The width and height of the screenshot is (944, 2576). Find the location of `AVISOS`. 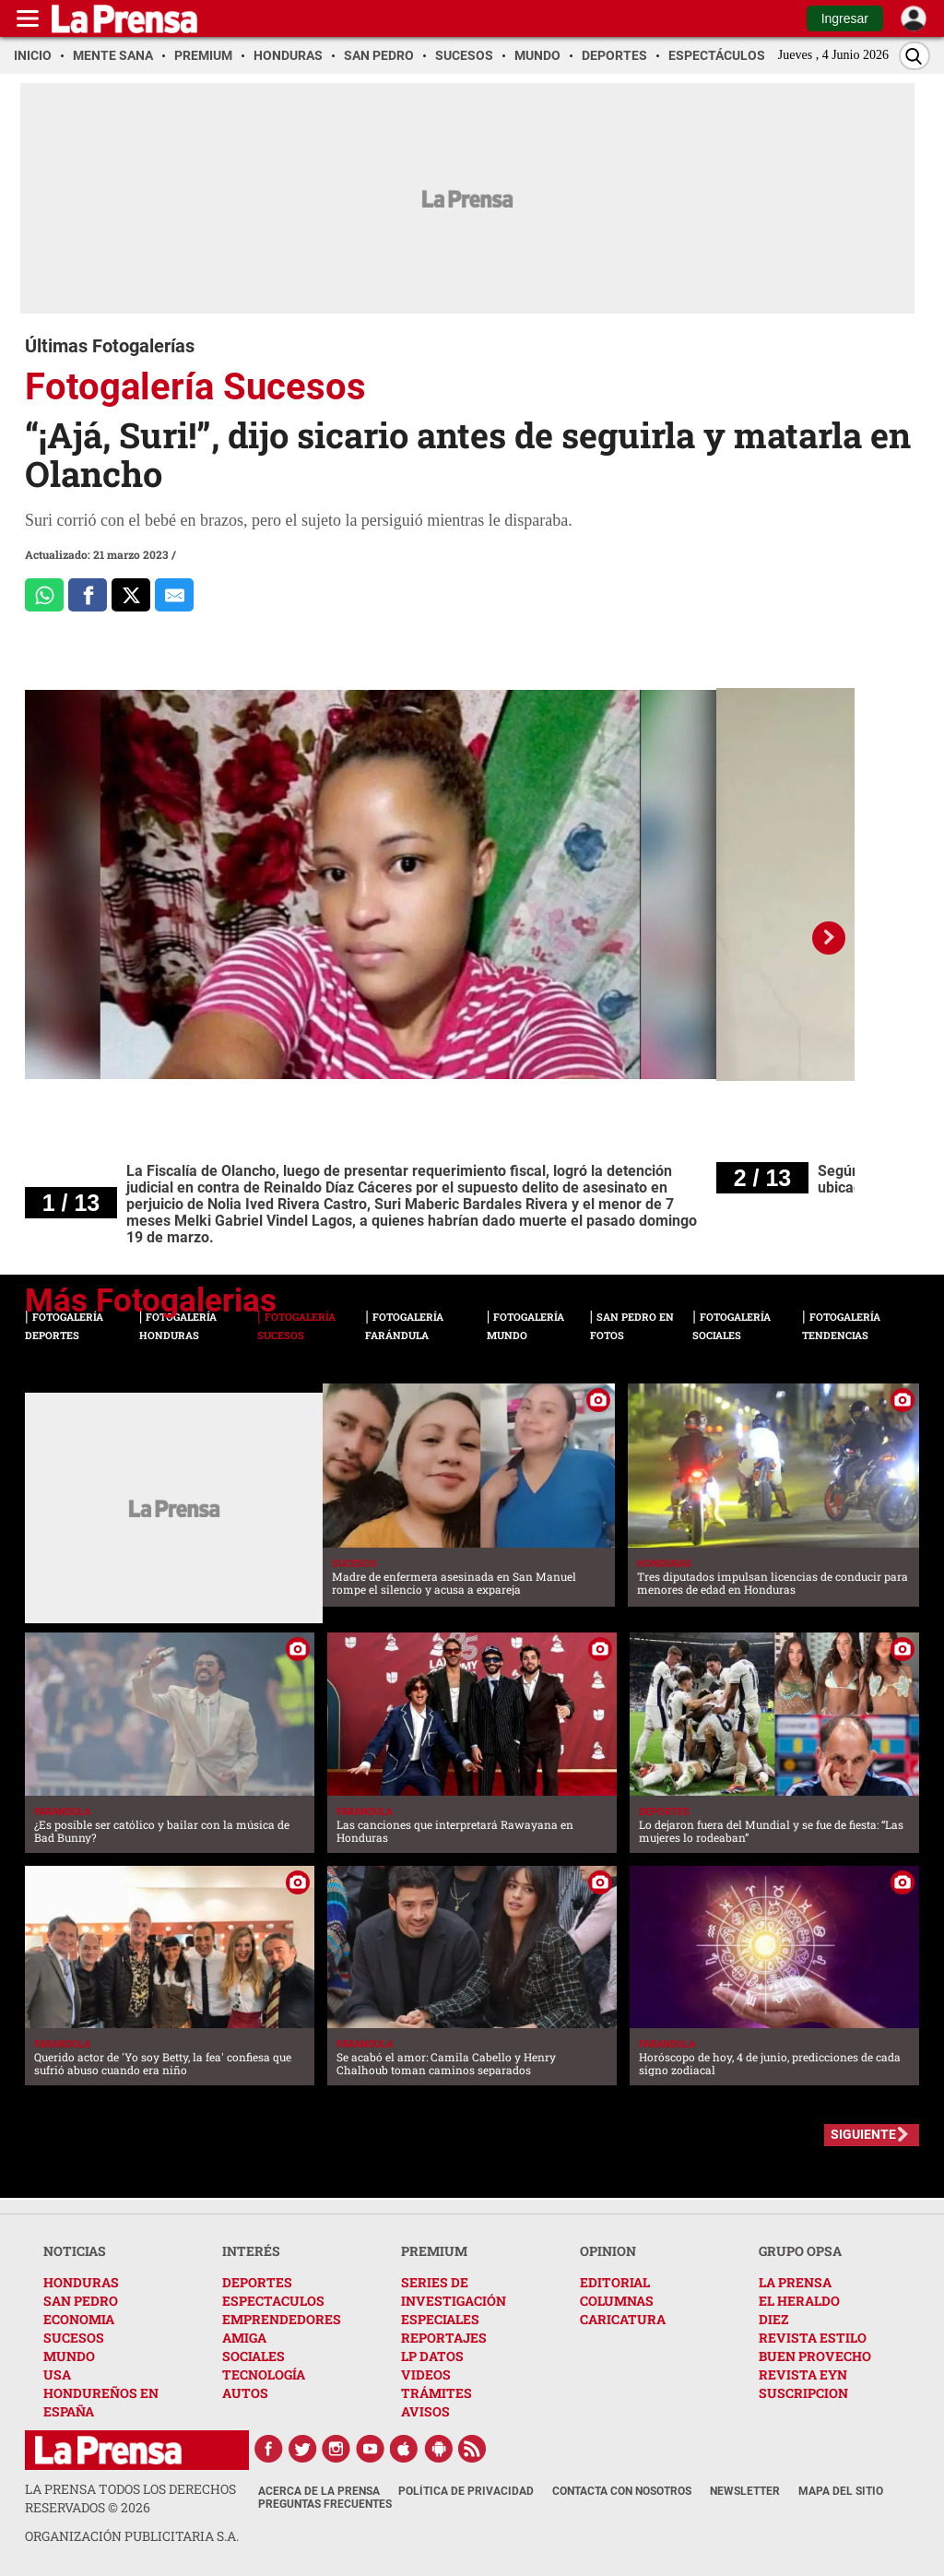

AVISOS is located at coordinates (425, 2411).